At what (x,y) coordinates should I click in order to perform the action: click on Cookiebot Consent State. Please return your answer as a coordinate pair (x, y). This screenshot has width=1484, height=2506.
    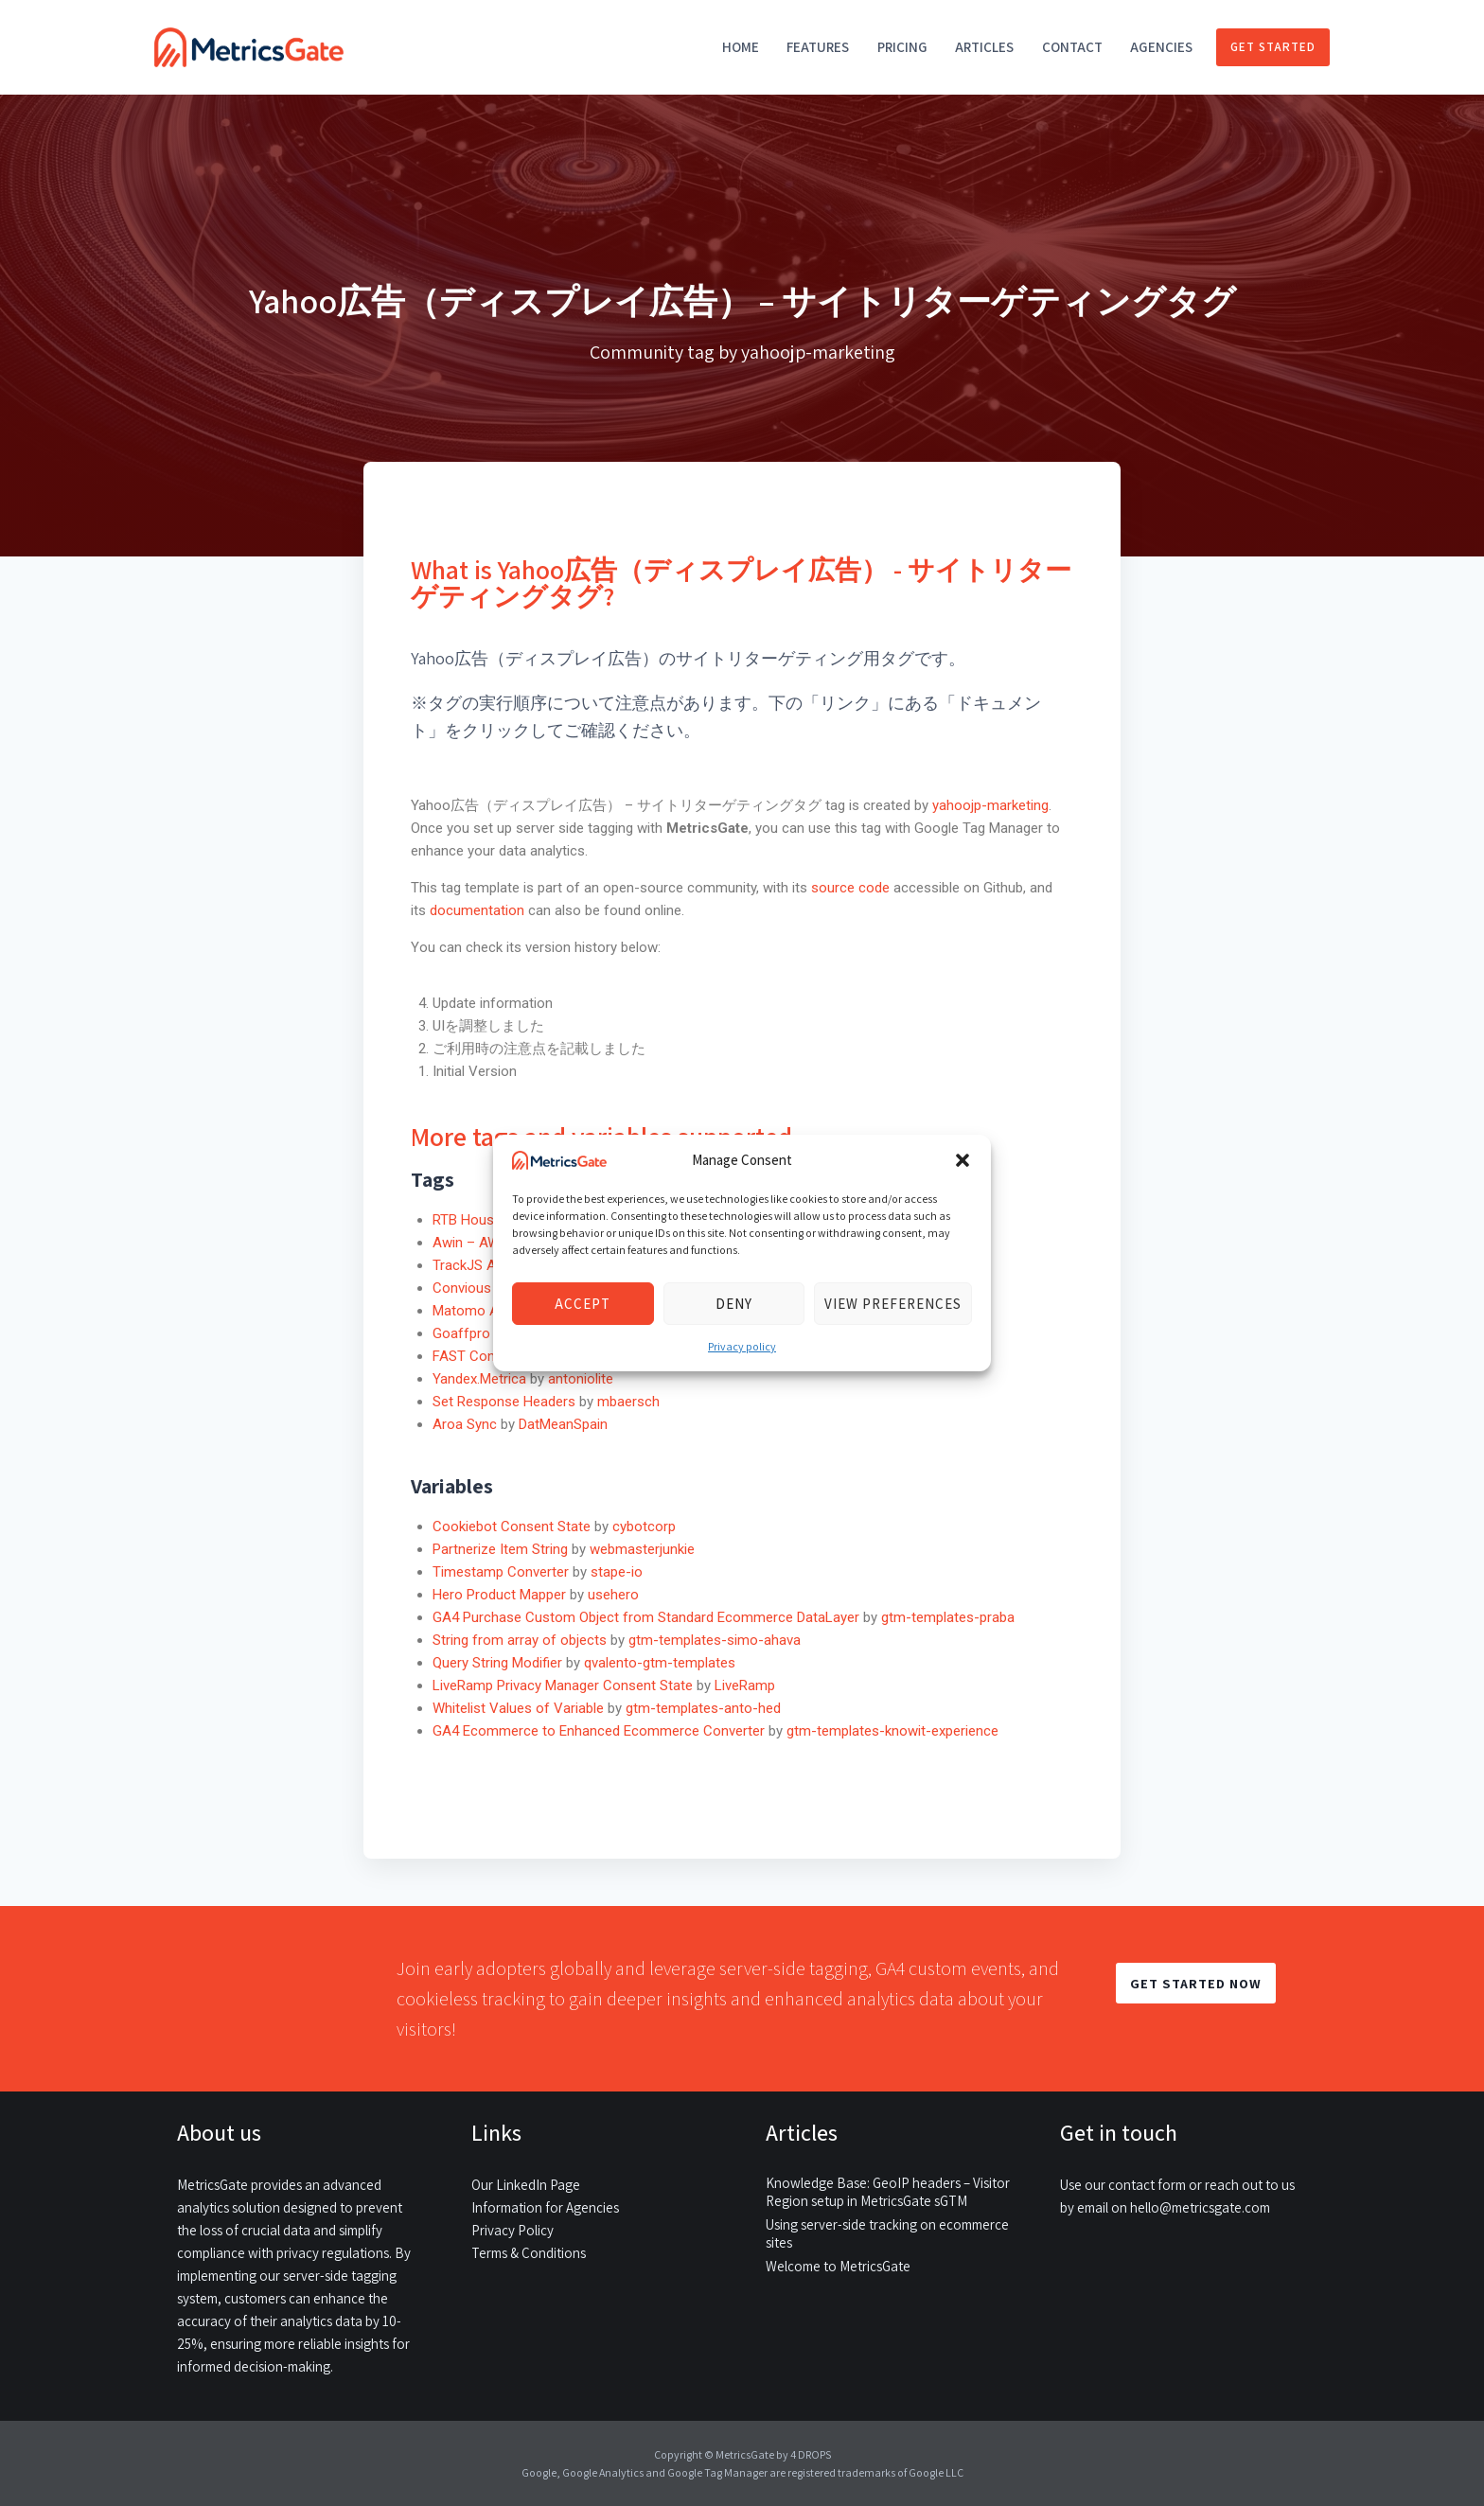
    Looking at the image, I should click on (512, 1526).